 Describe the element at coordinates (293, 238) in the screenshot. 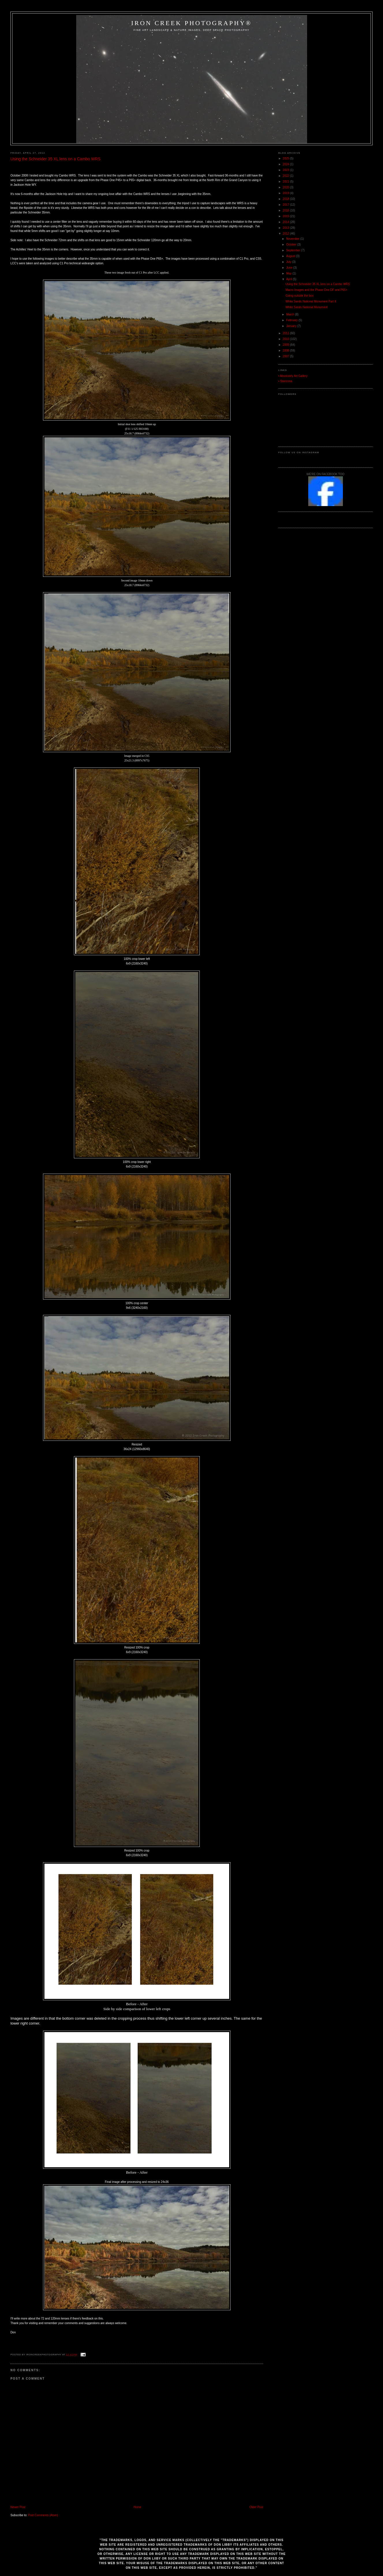

I see `November` at that location.